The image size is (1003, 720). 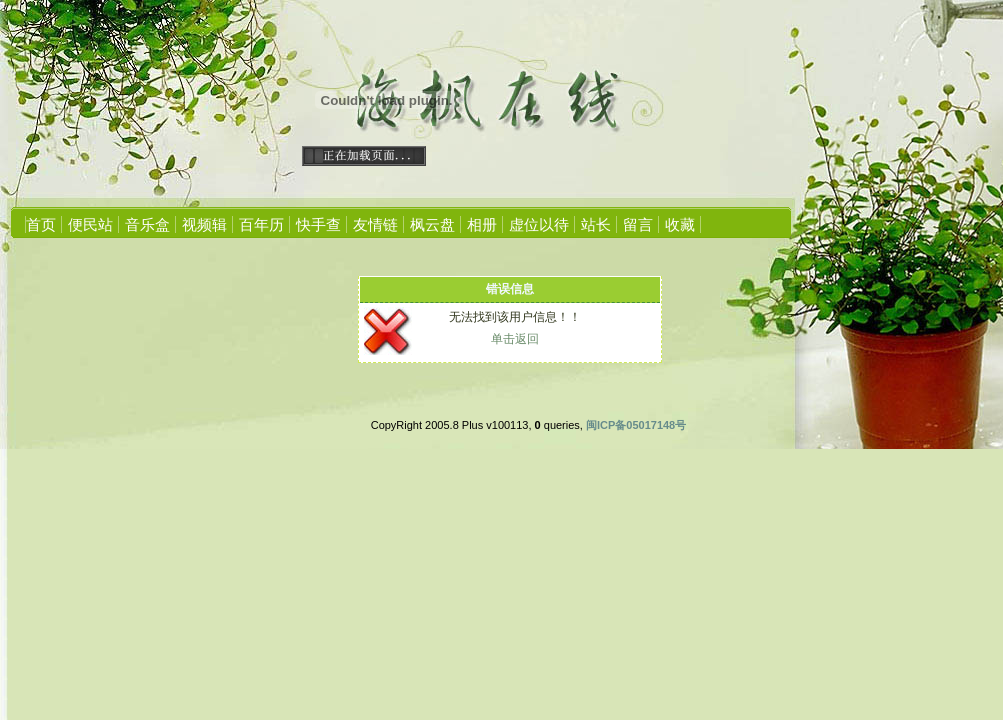 I want to click on 收藏, so click(x=680, y=224).